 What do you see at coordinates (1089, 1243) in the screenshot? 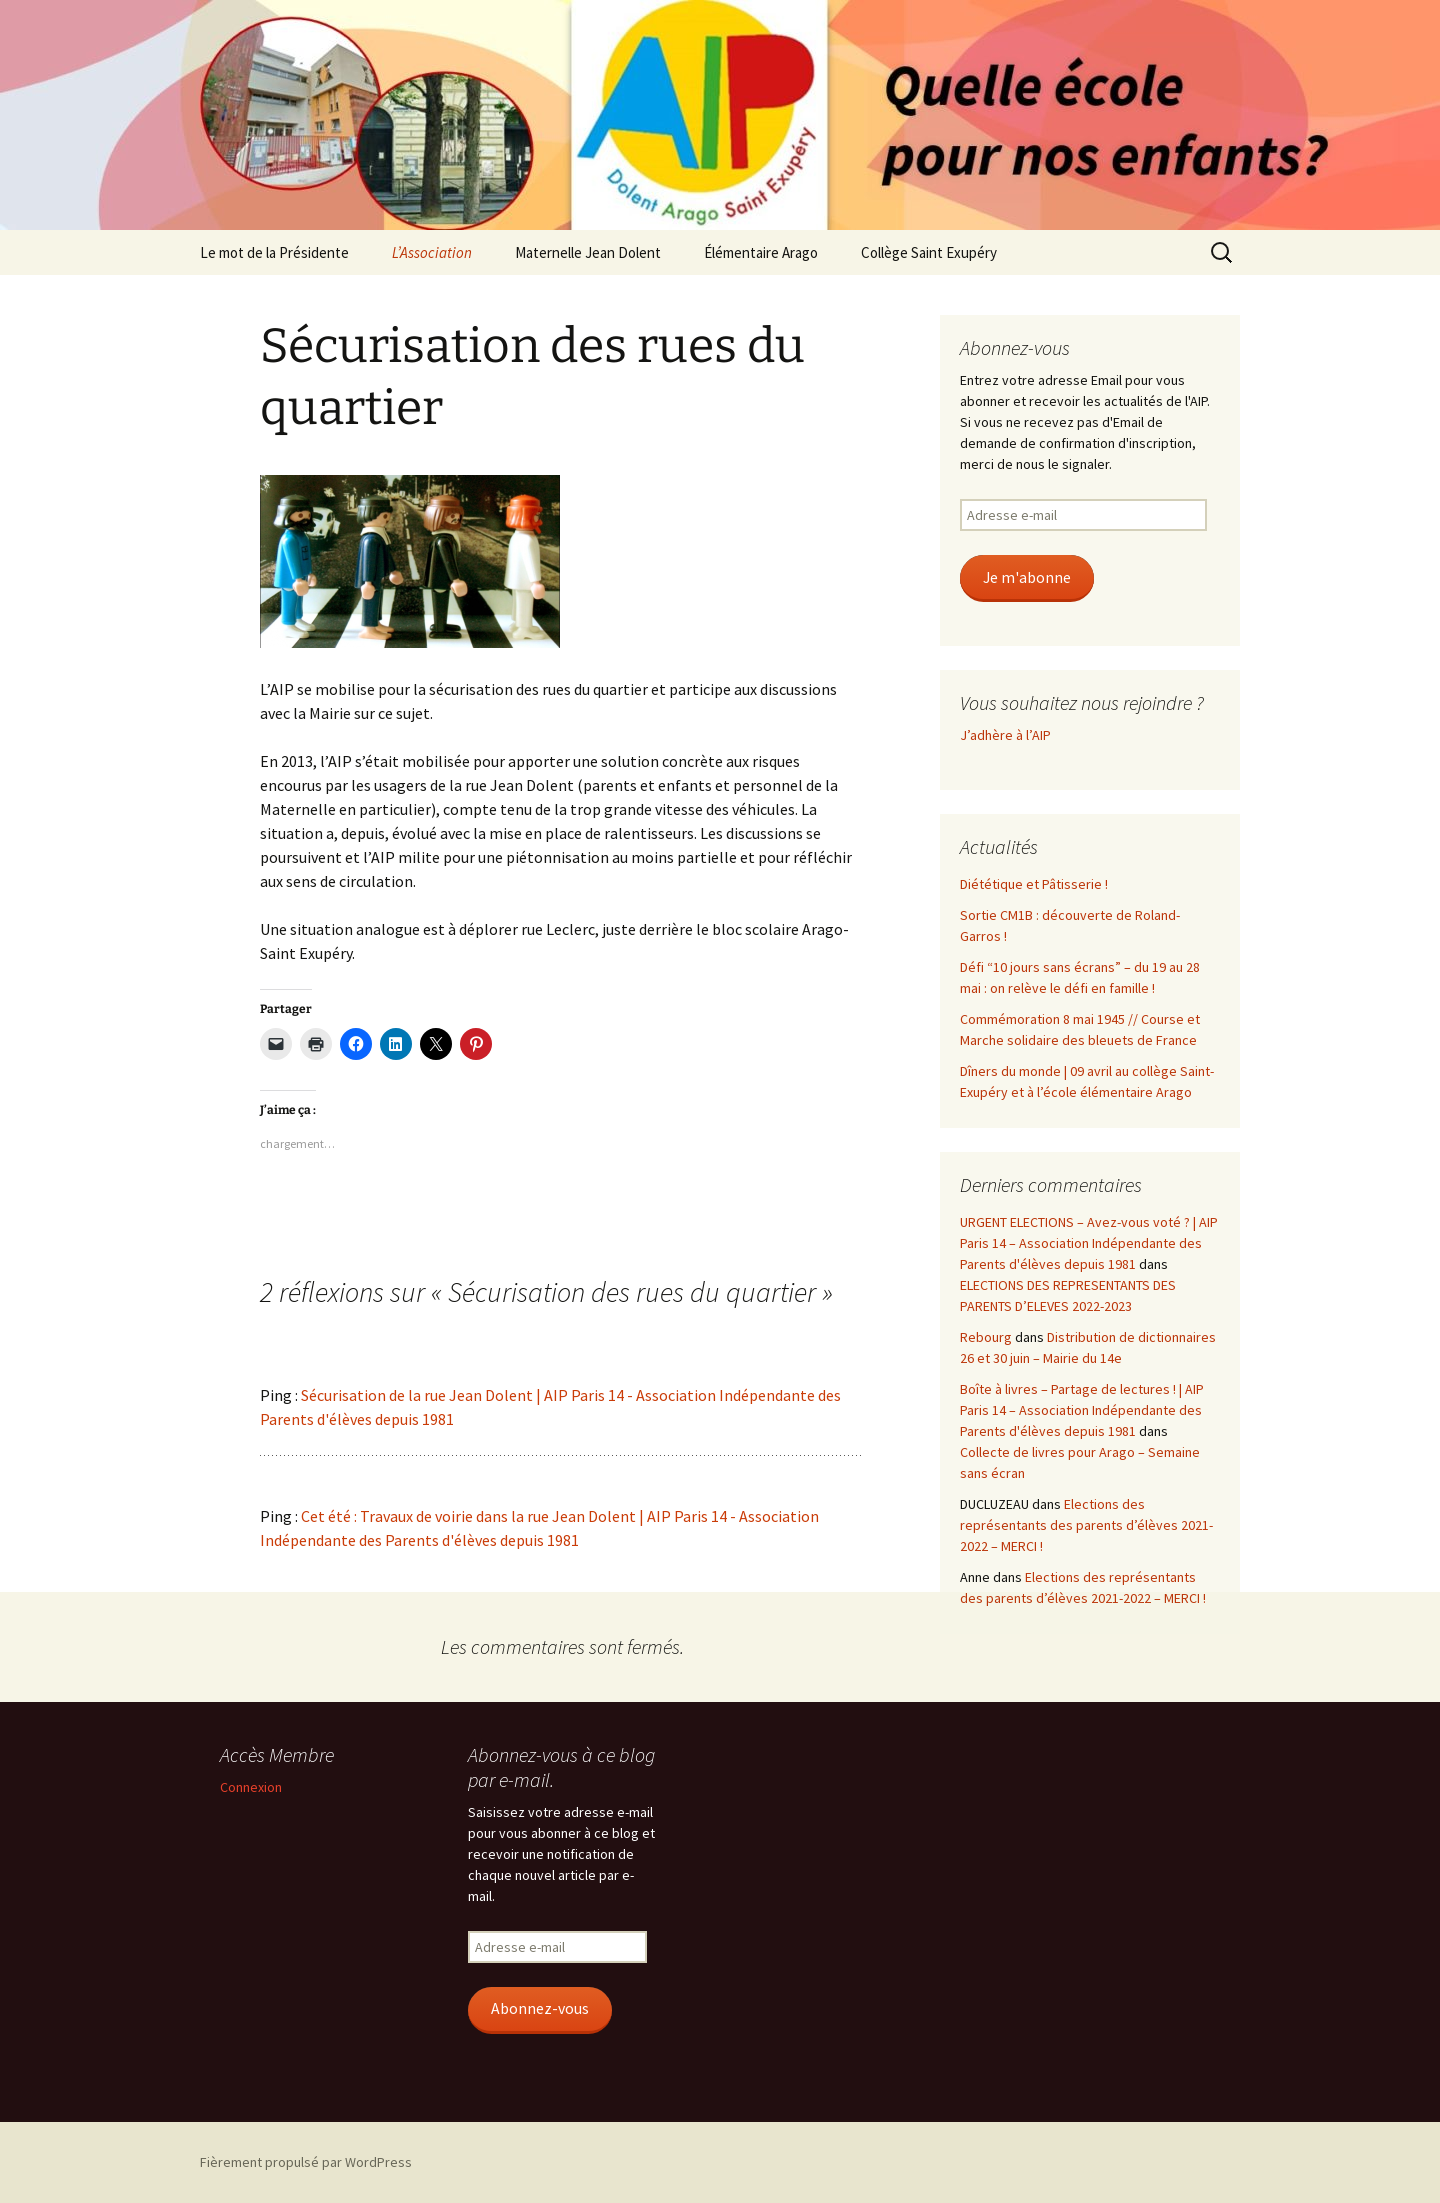
I see `URGENT ELECTIONS – Avez-vous voté ? | AIP Paris 14 – Association Indépendante des Parents d'élèves depuis 1981` at bounding box center [1089, 1243].